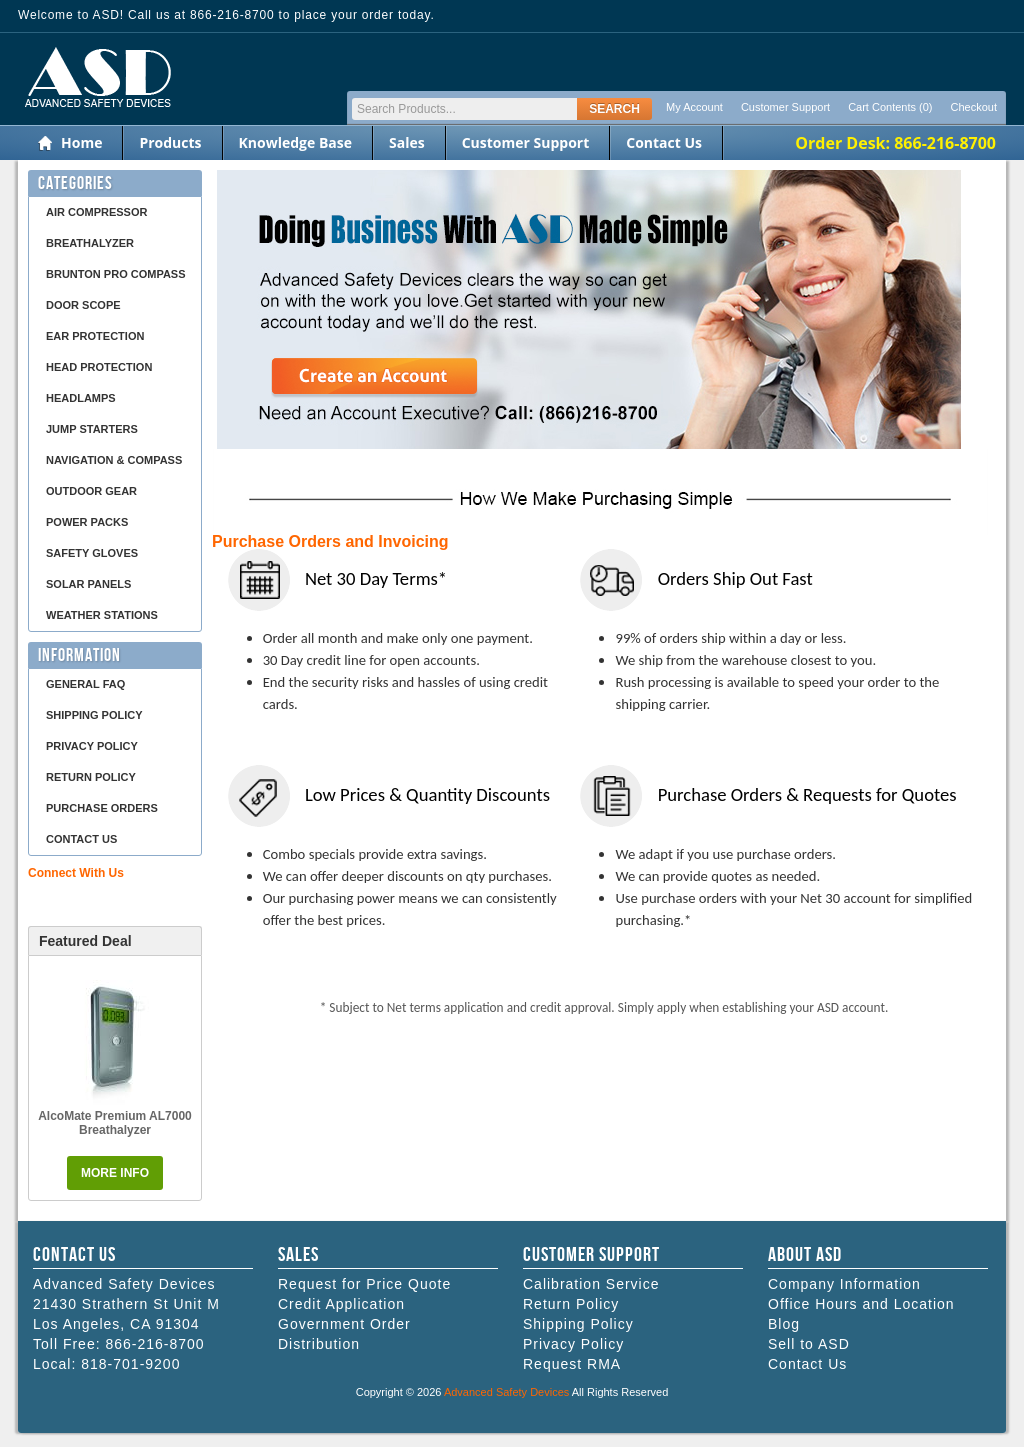 This screenshot has height=1447, width=1024. What do you see at coordinates (506, 1392) in the screenshot?
I see `Advanced Safety Devices` at bounding box center [506, 1392].